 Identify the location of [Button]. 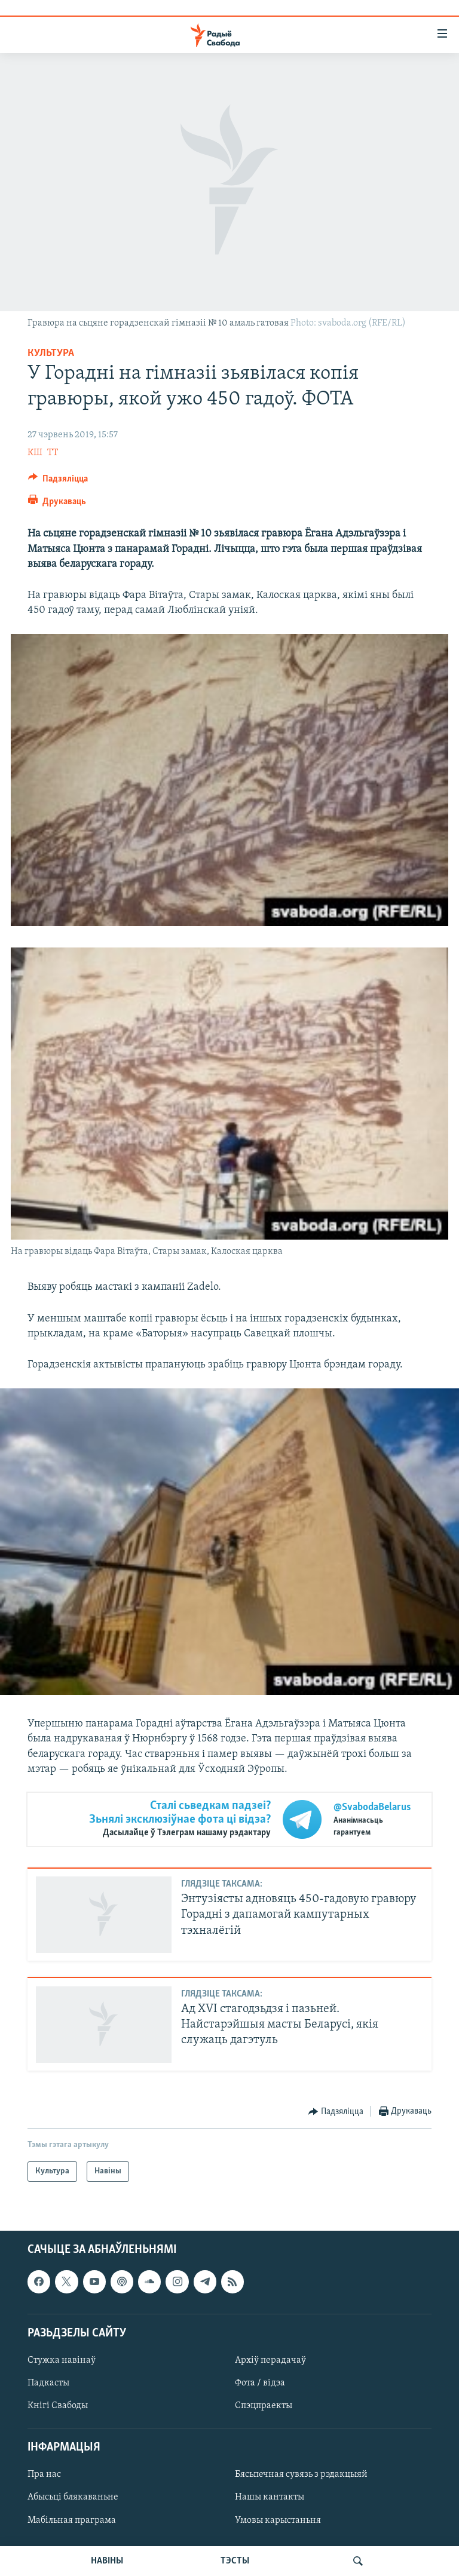
(58, 481).